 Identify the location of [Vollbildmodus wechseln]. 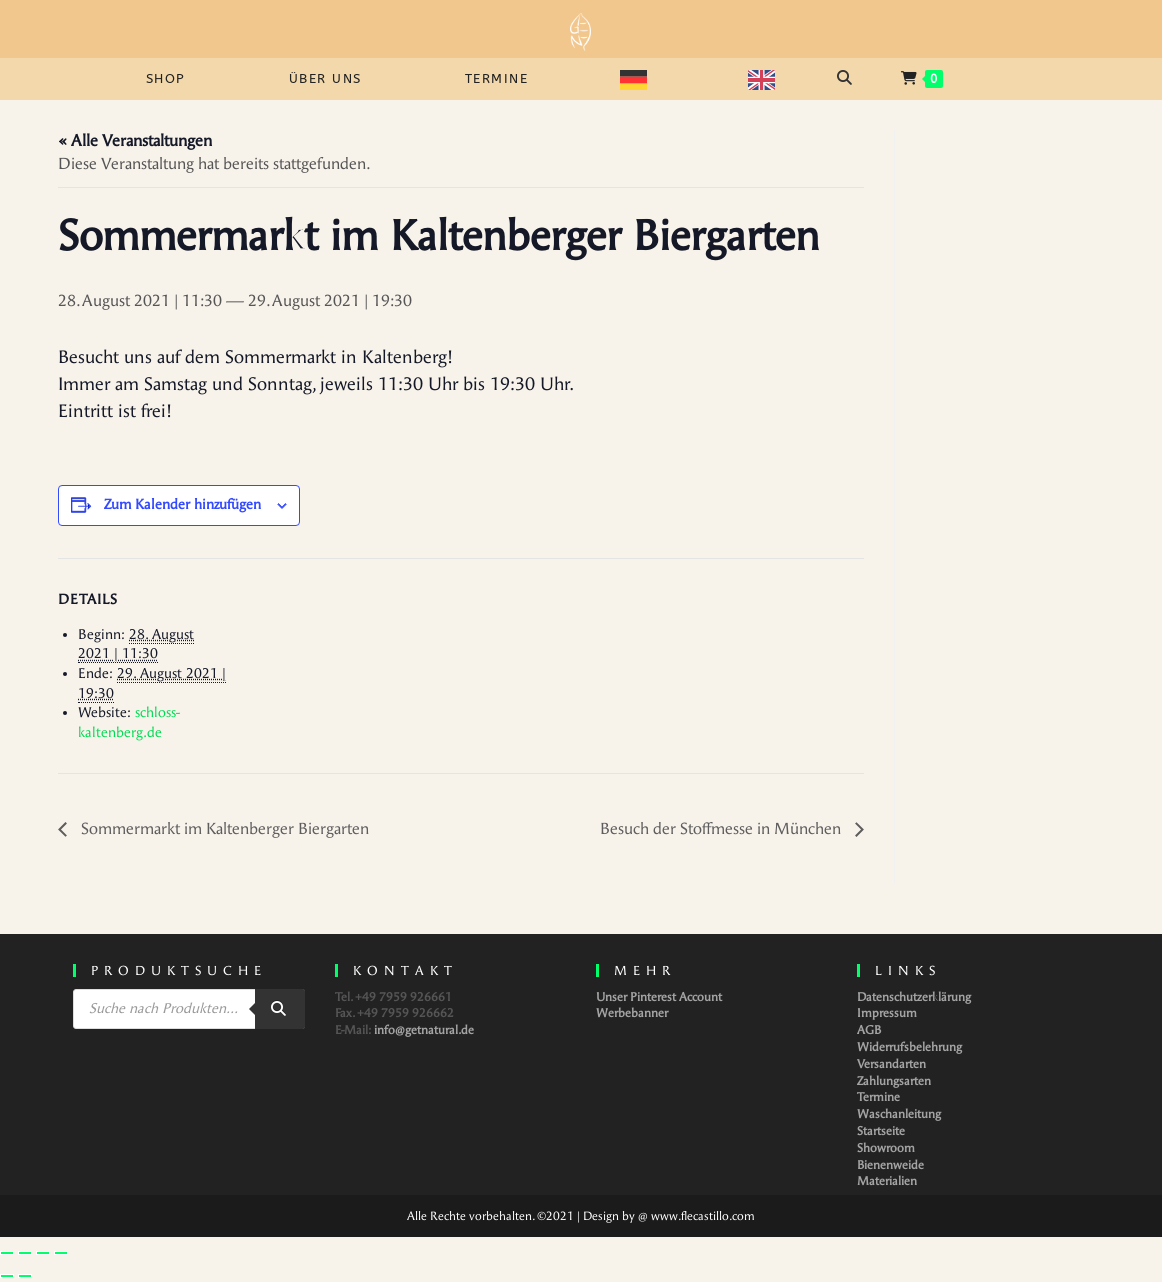
(25, 1253).